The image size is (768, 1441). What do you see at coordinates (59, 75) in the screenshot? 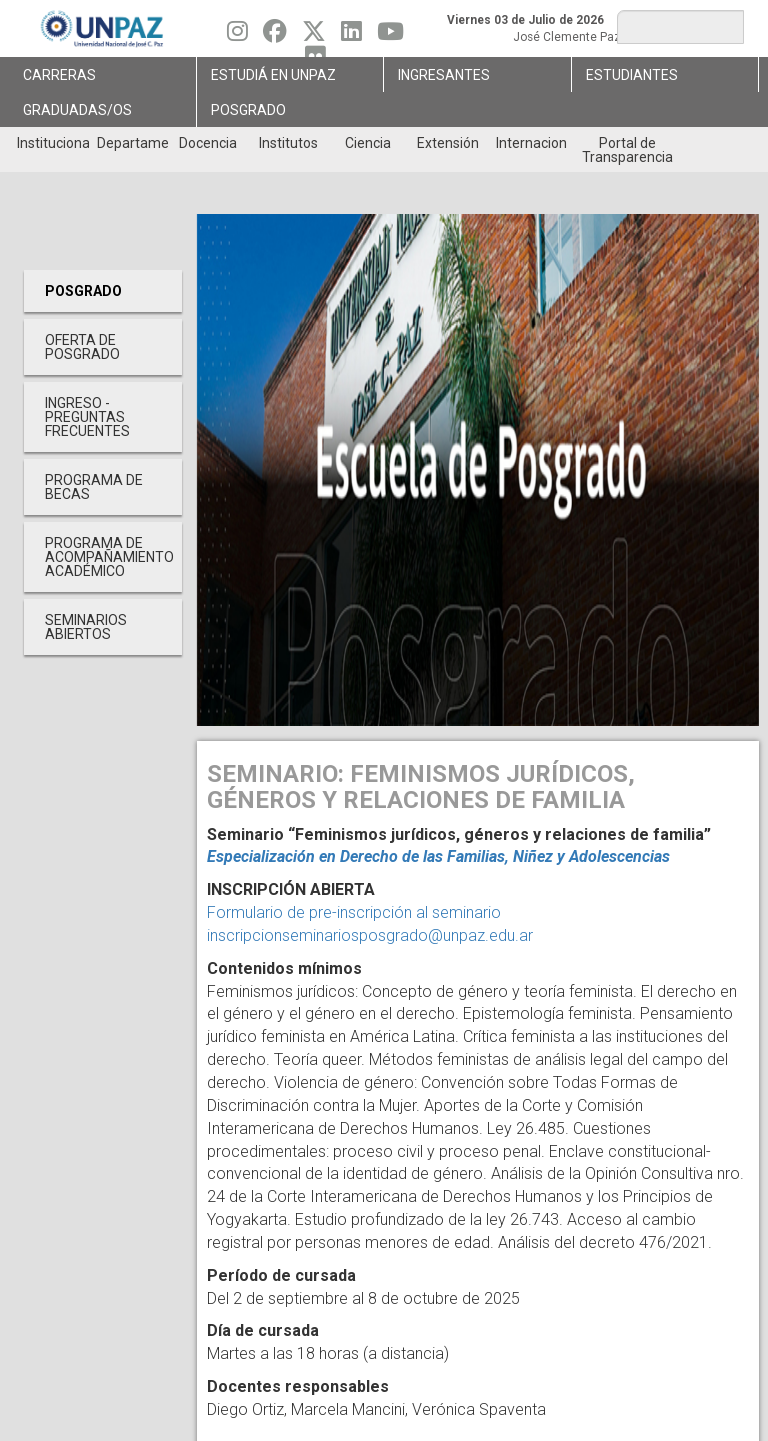
I see `Carreras [menuitem]` at bounding box center [59, 75].